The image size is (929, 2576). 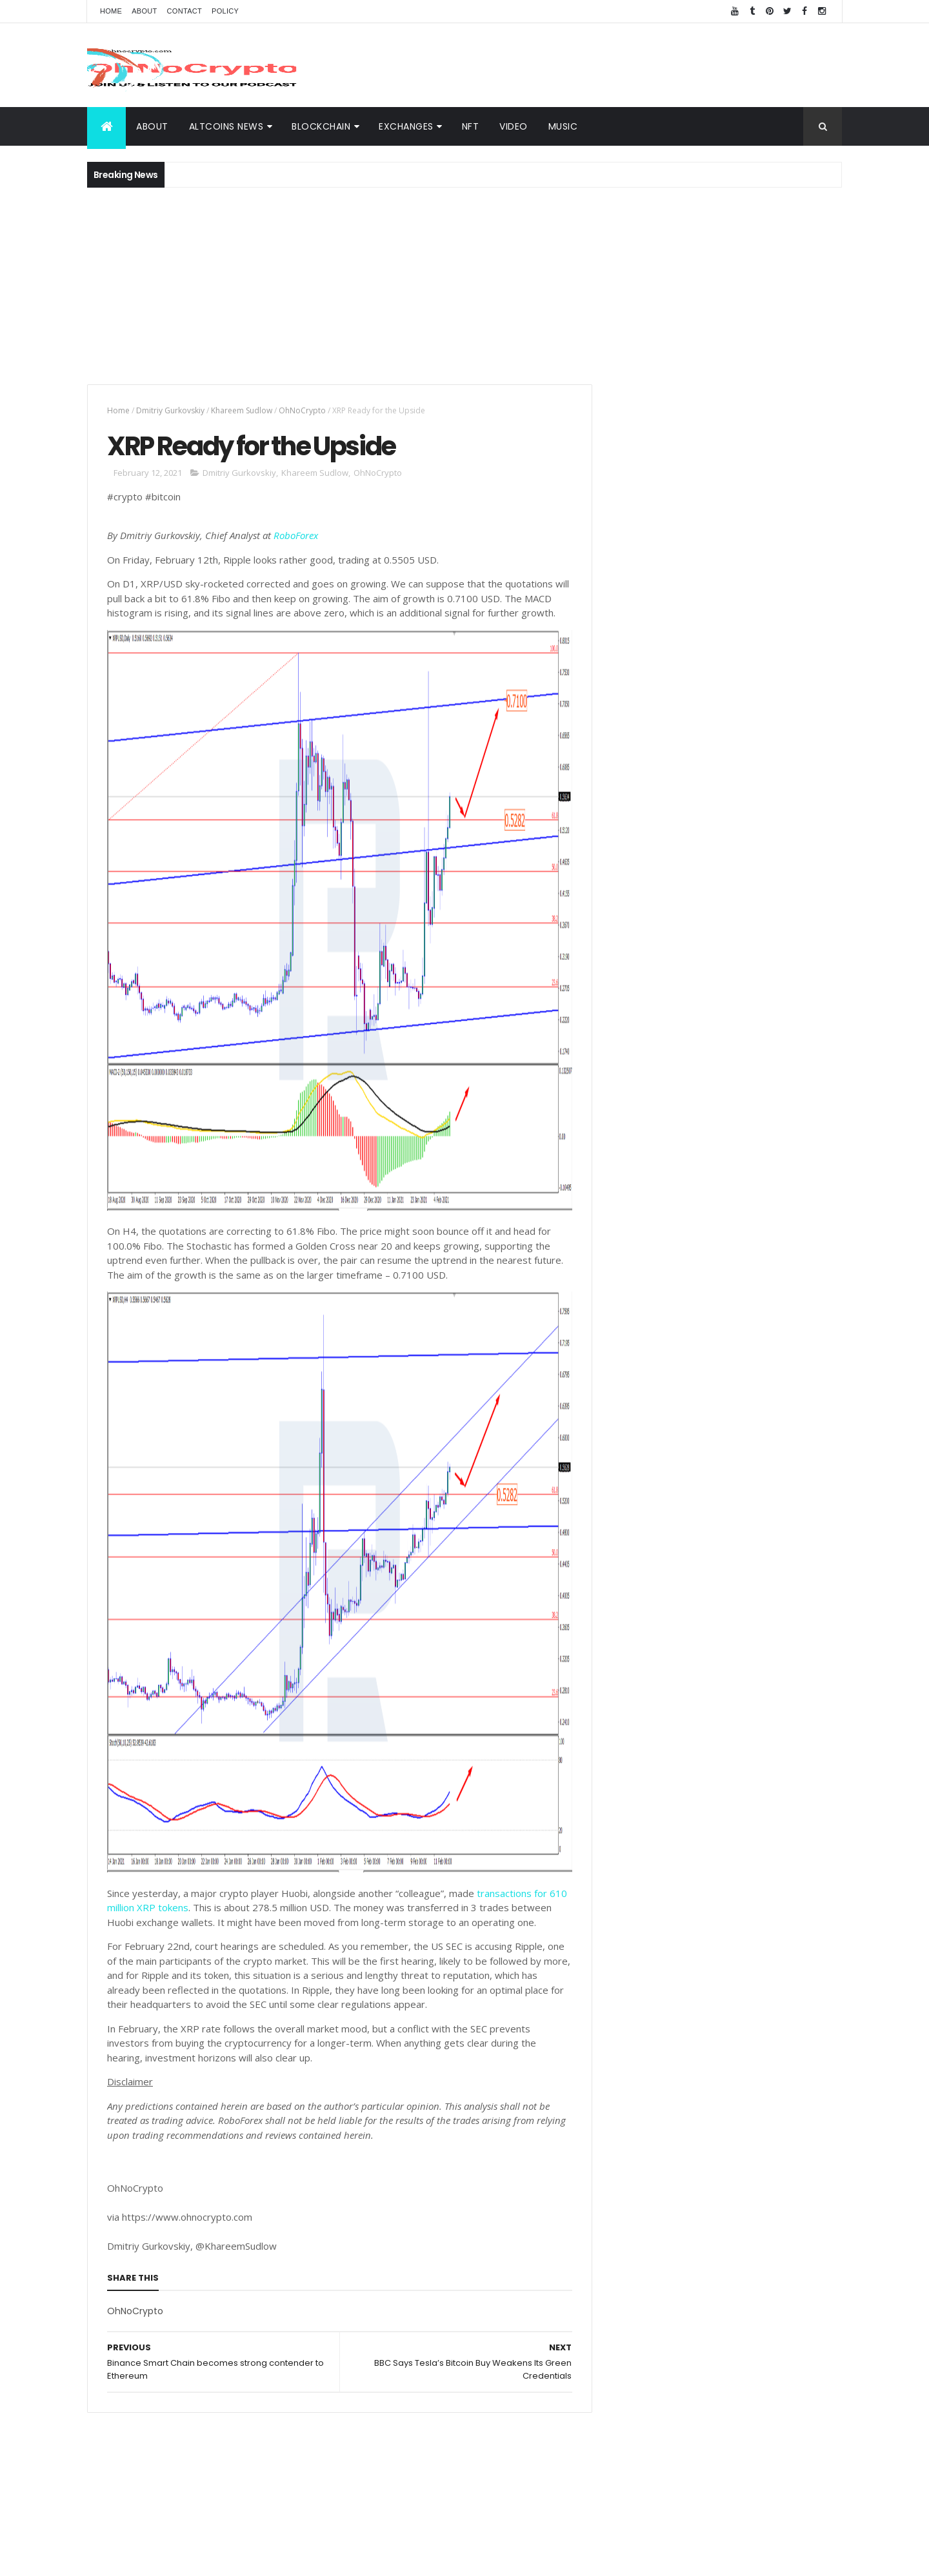 What do you see at coordinates (676, 1862) in the screenshot?
I see `ETH` at bounding box center [676, 1862].